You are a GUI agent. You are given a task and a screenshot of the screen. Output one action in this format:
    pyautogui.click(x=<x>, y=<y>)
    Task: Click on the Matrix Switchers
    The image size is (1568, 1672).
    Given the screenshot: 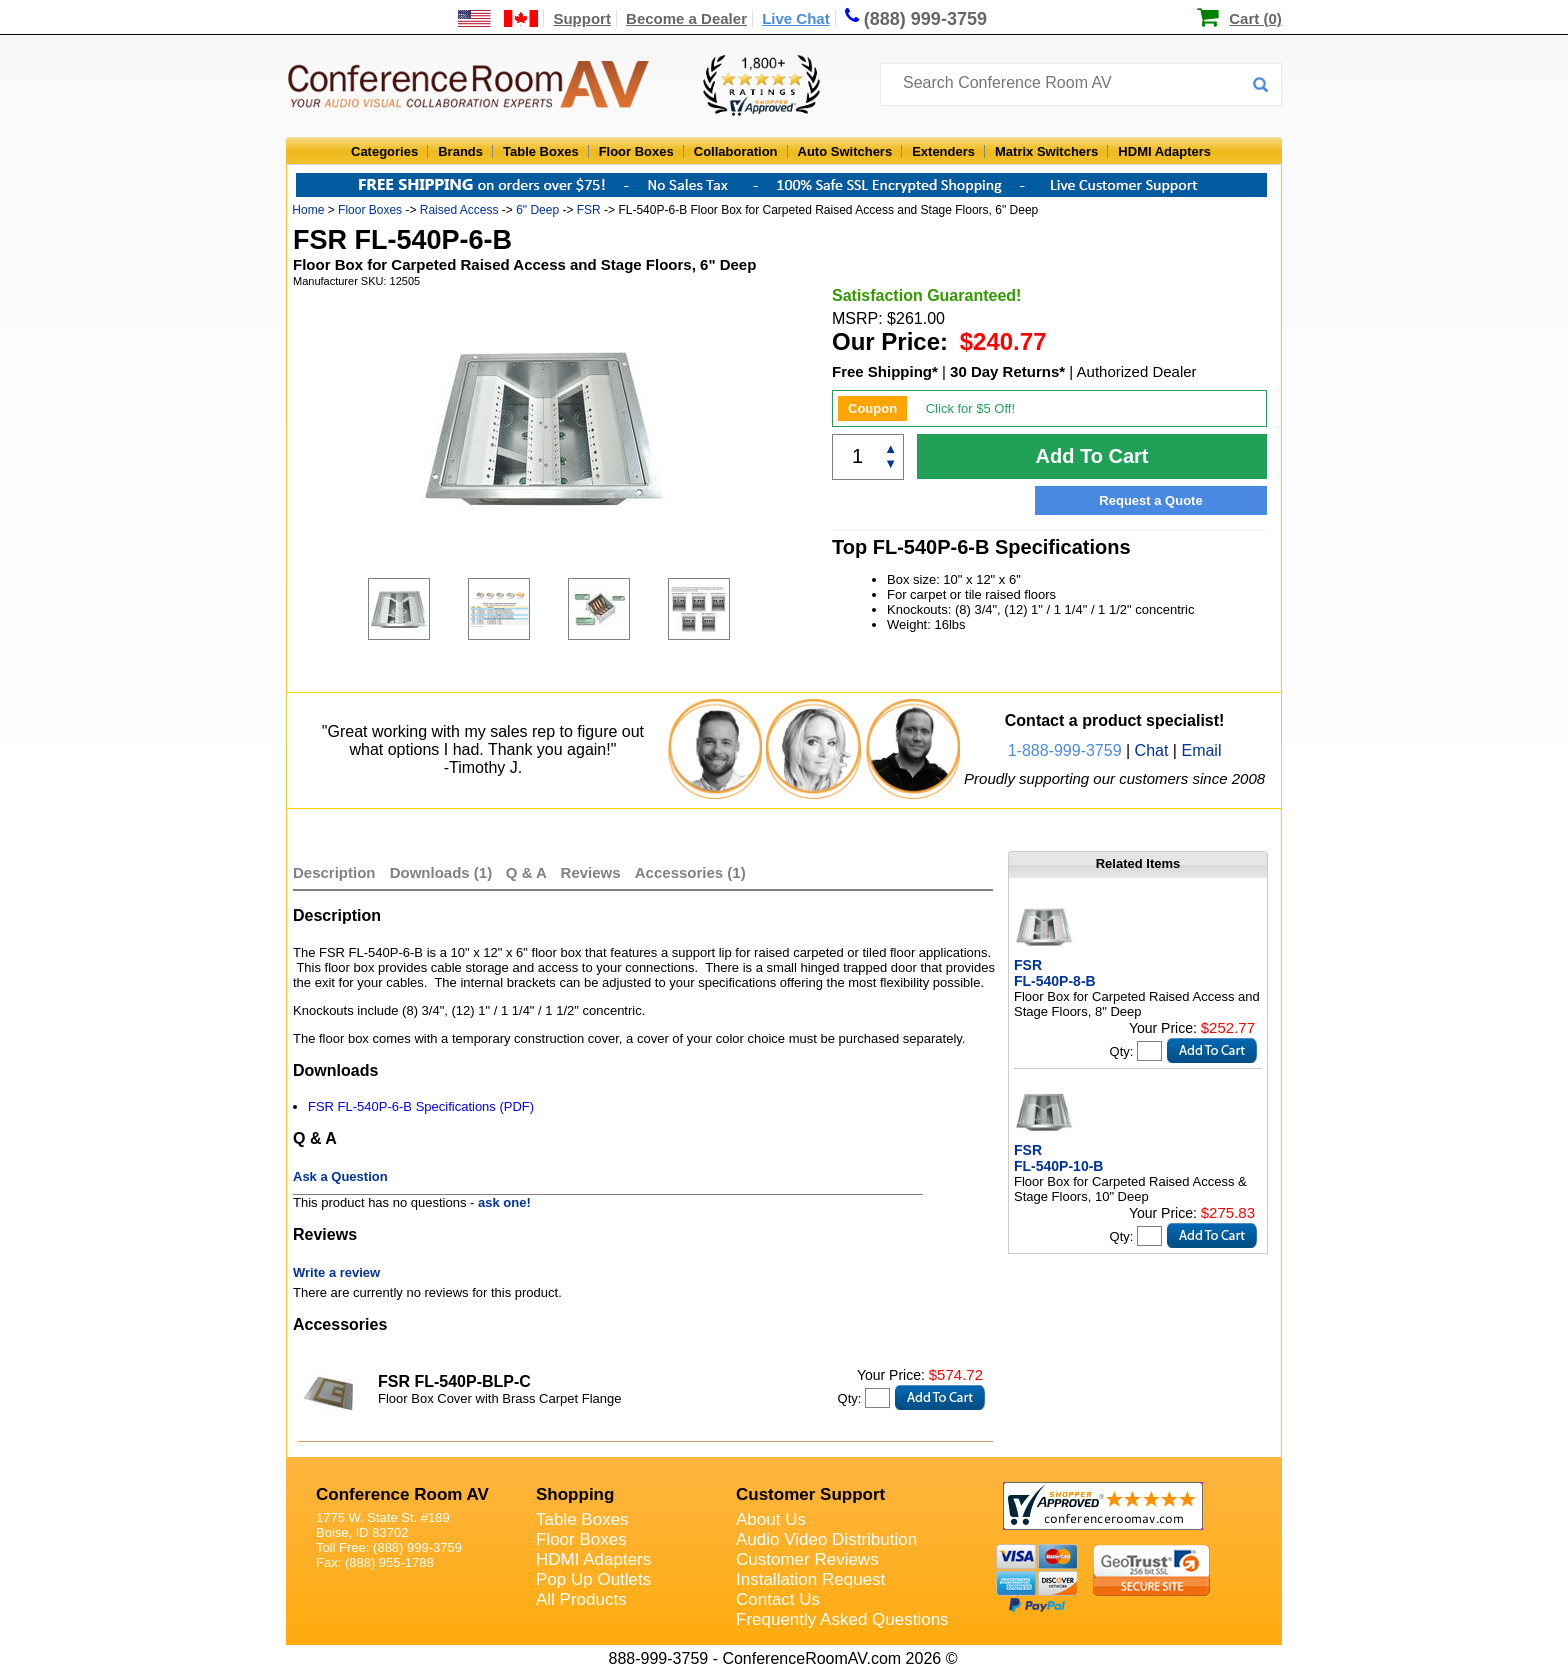 What is the action you would take?
    pyautogui.click(x=1046, y=151)
    